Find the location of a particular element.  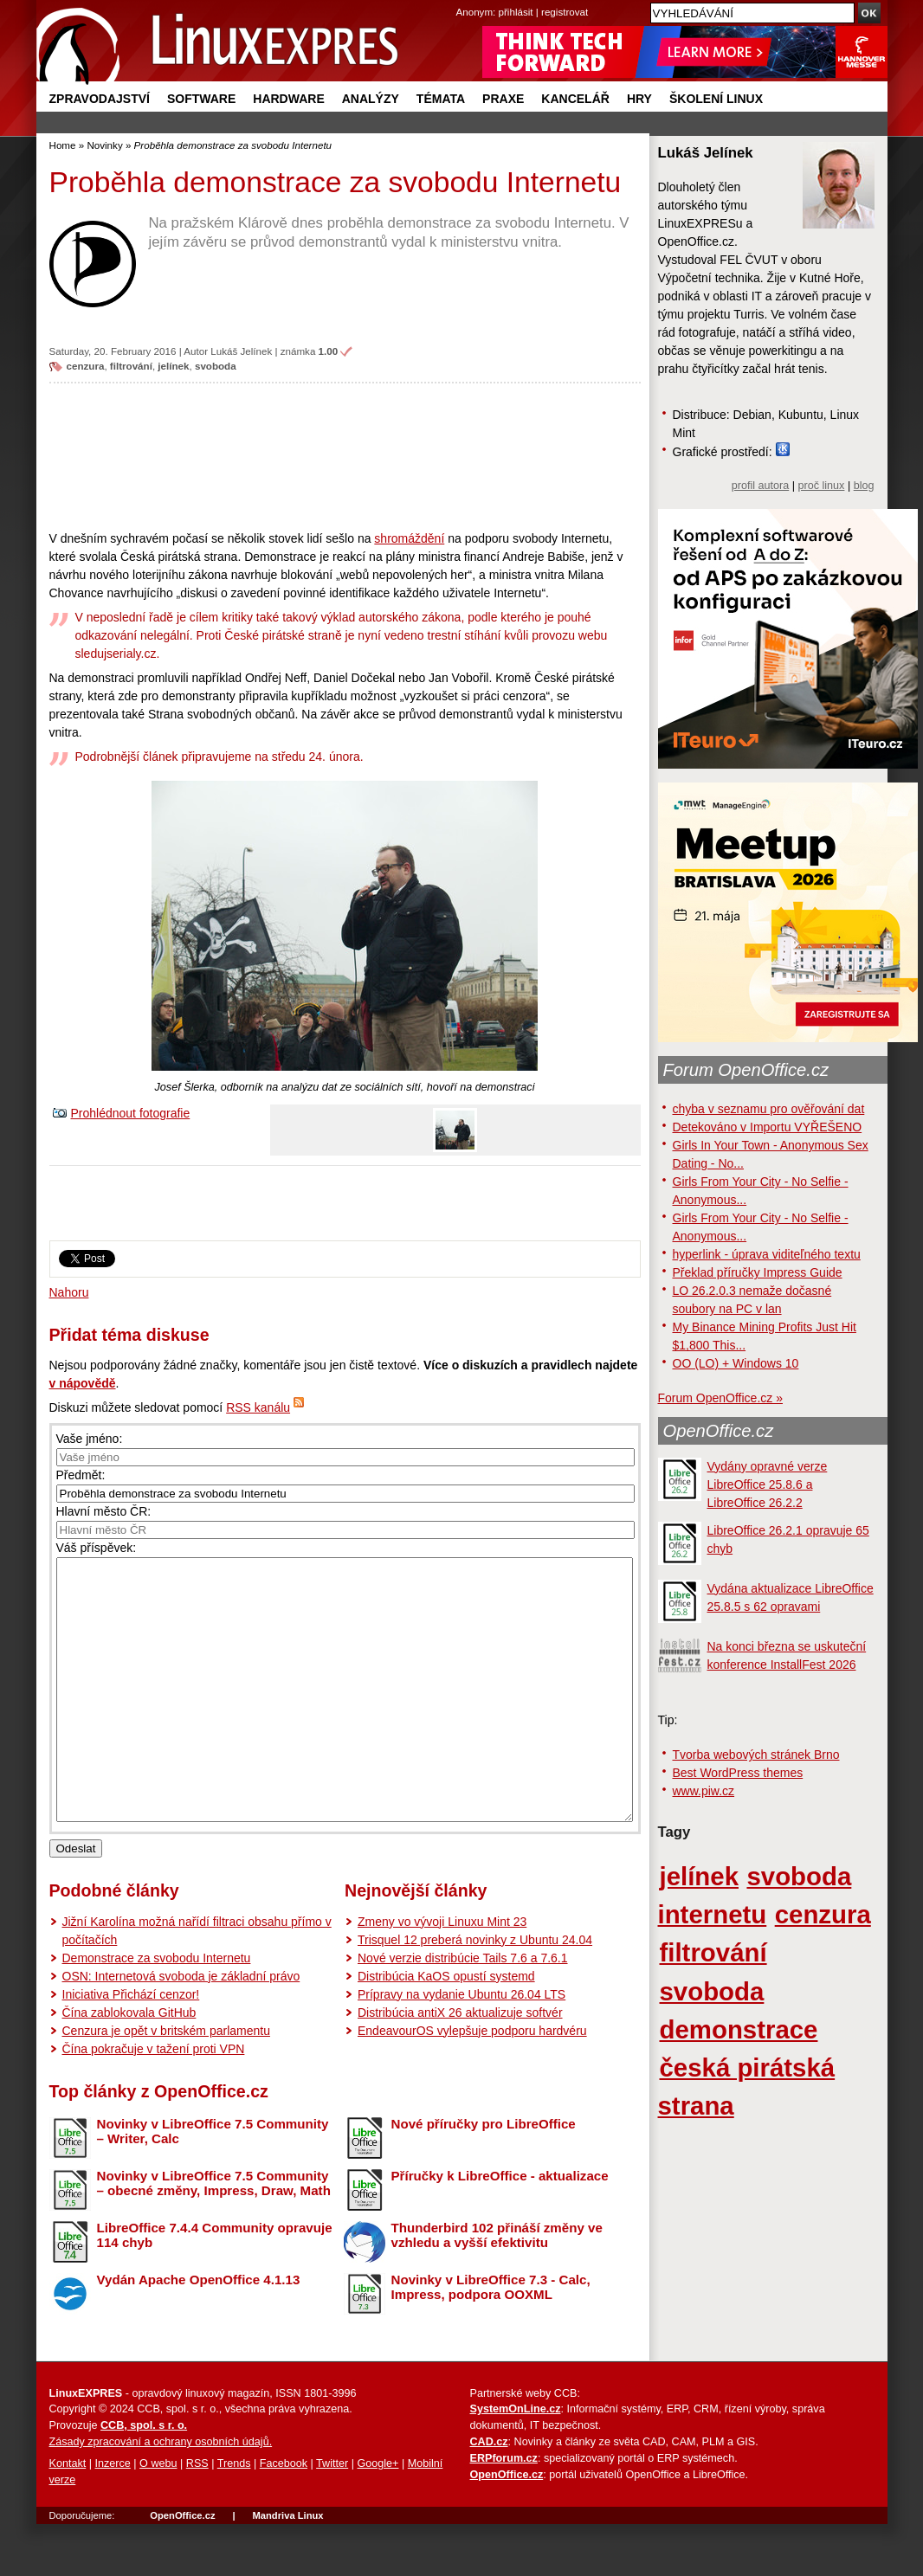

Novinky v LibreOffice 7.3 - Calc, Impress, podpora OOXML is located at coordinates (491, 2339).